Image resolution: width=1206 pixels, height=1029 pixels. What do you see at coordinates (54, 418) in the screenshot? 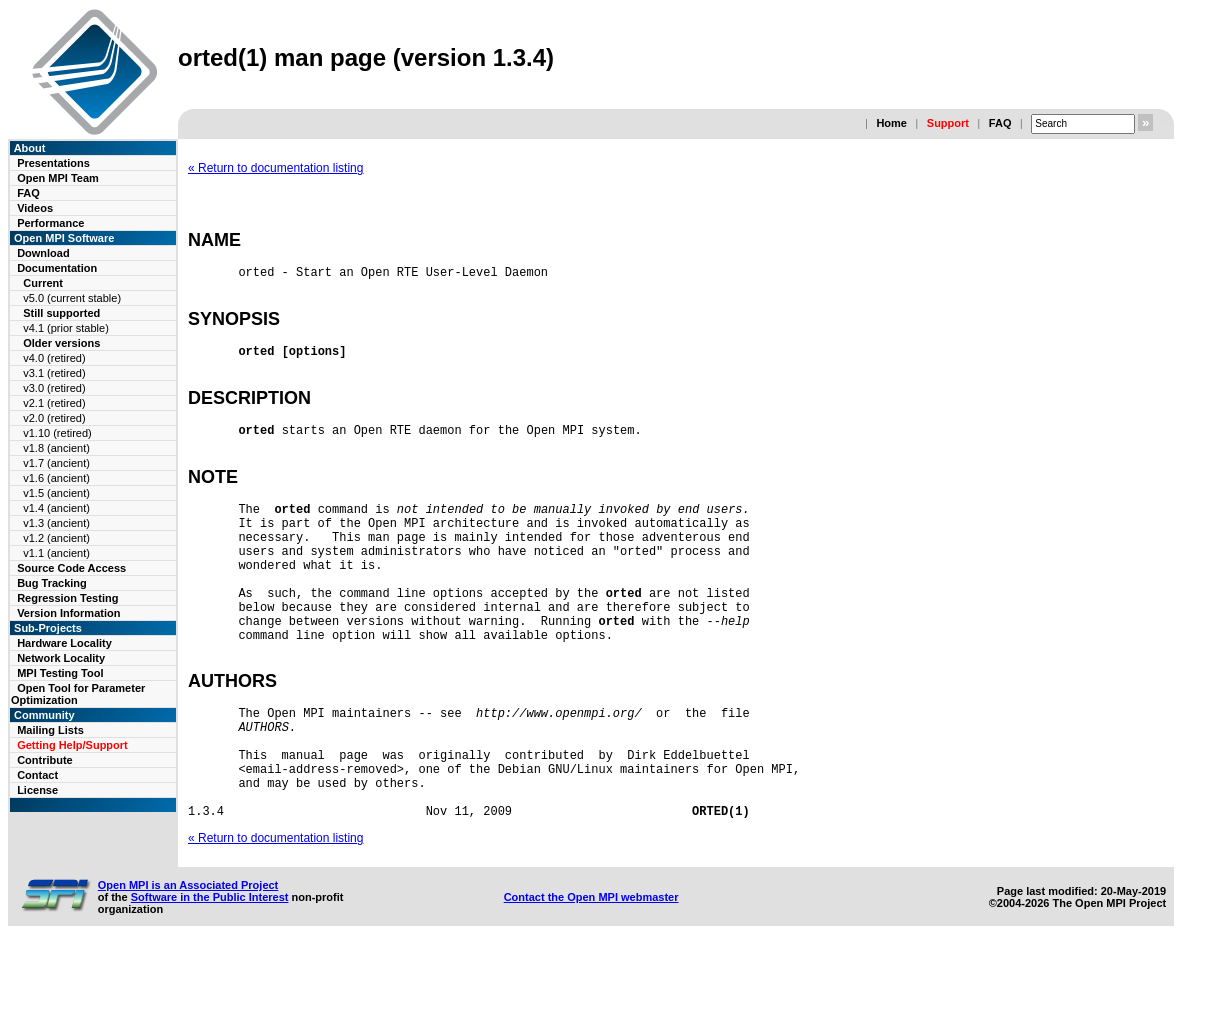
I see `v2.0 (retired)` at bounding box center [54, 418].